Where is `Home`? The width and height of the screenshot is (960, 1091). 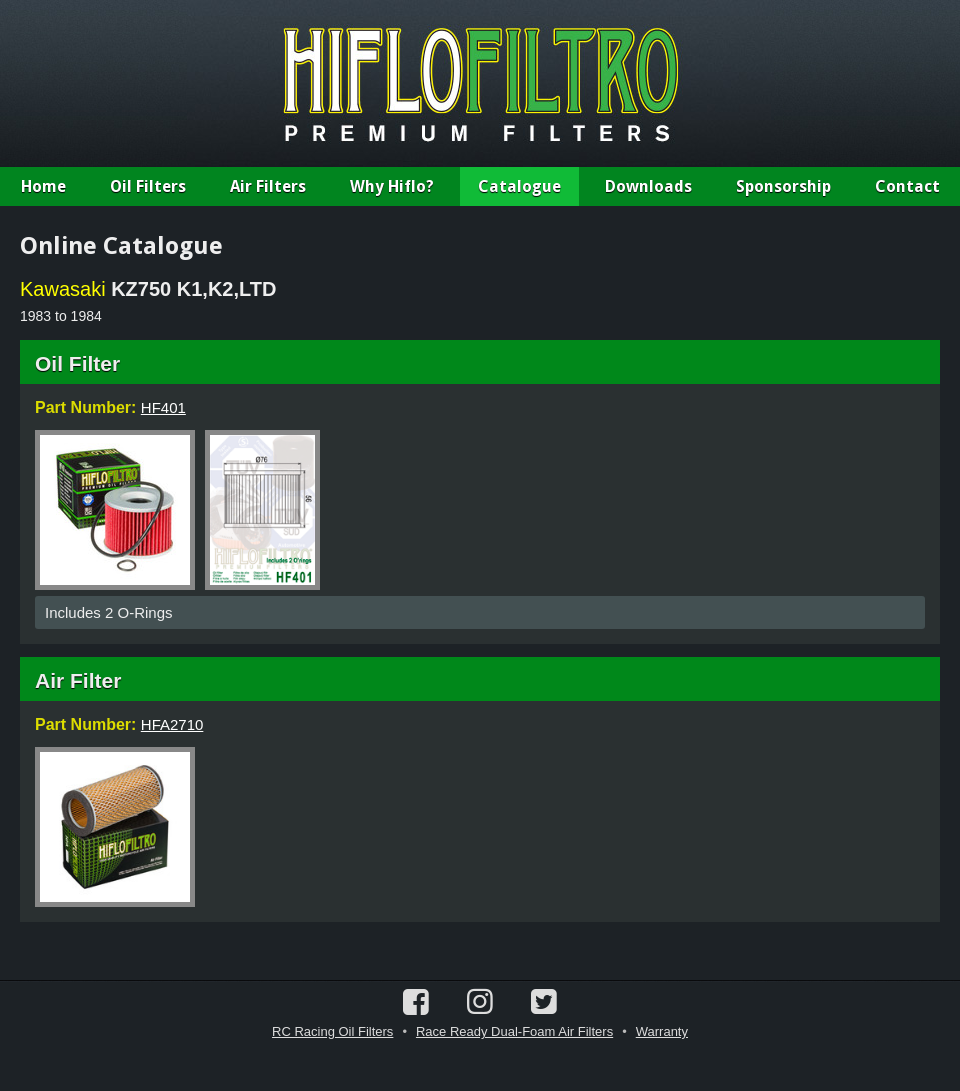
Home is located at coordinates (43, 186).